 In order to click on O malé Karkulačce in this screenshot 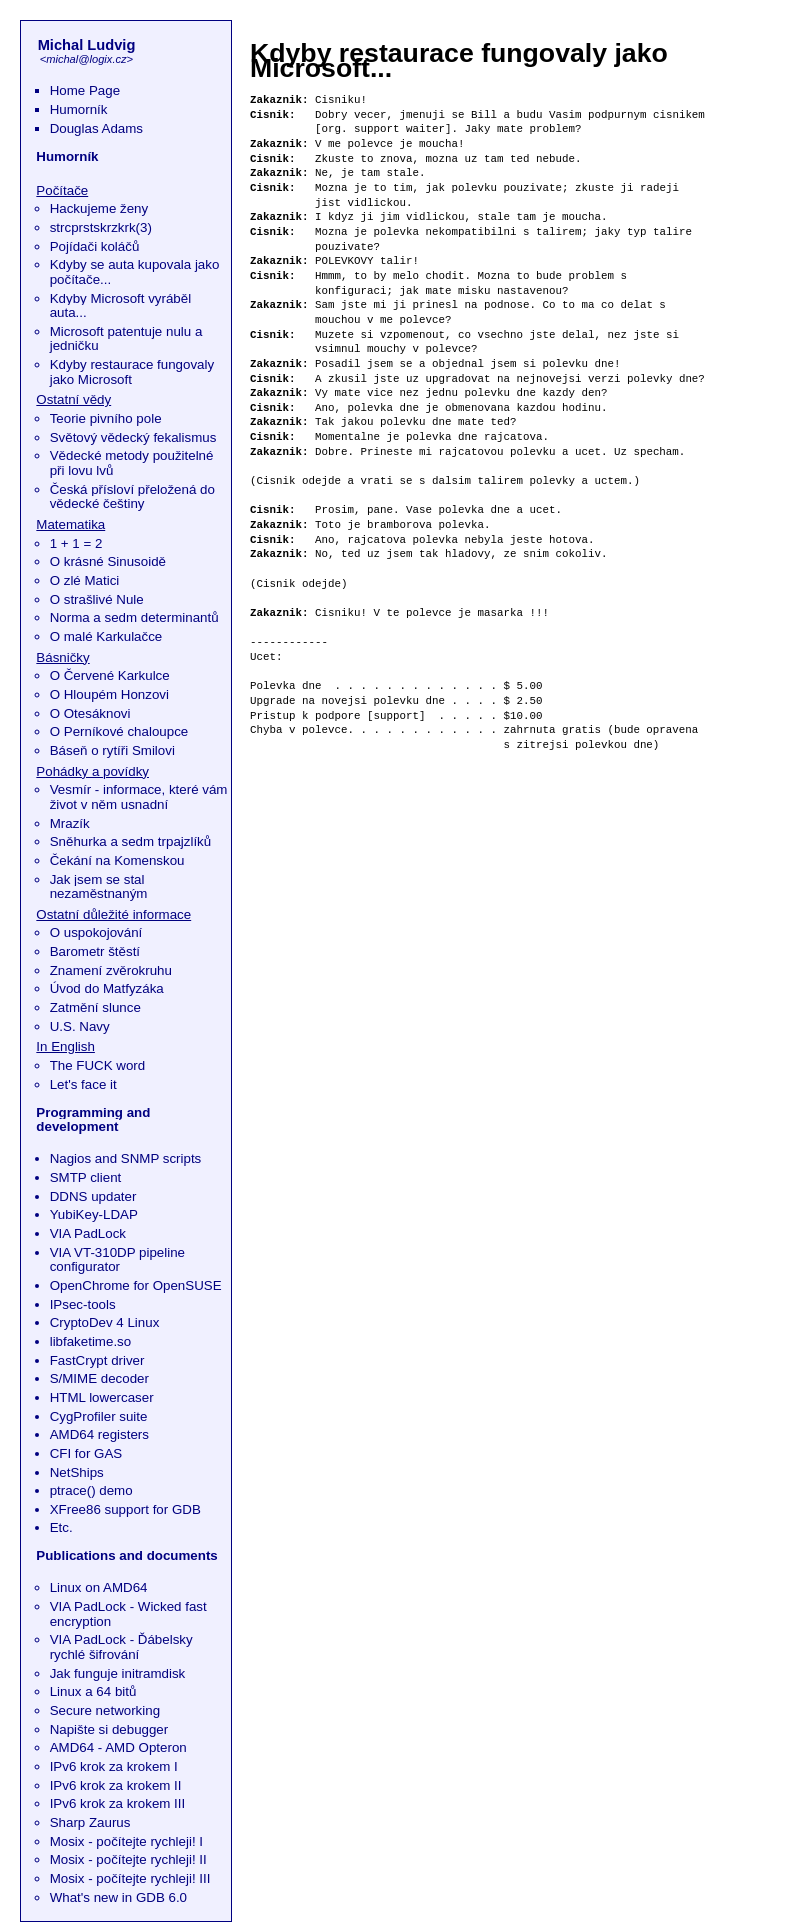, I will do `click(106, 636)`.